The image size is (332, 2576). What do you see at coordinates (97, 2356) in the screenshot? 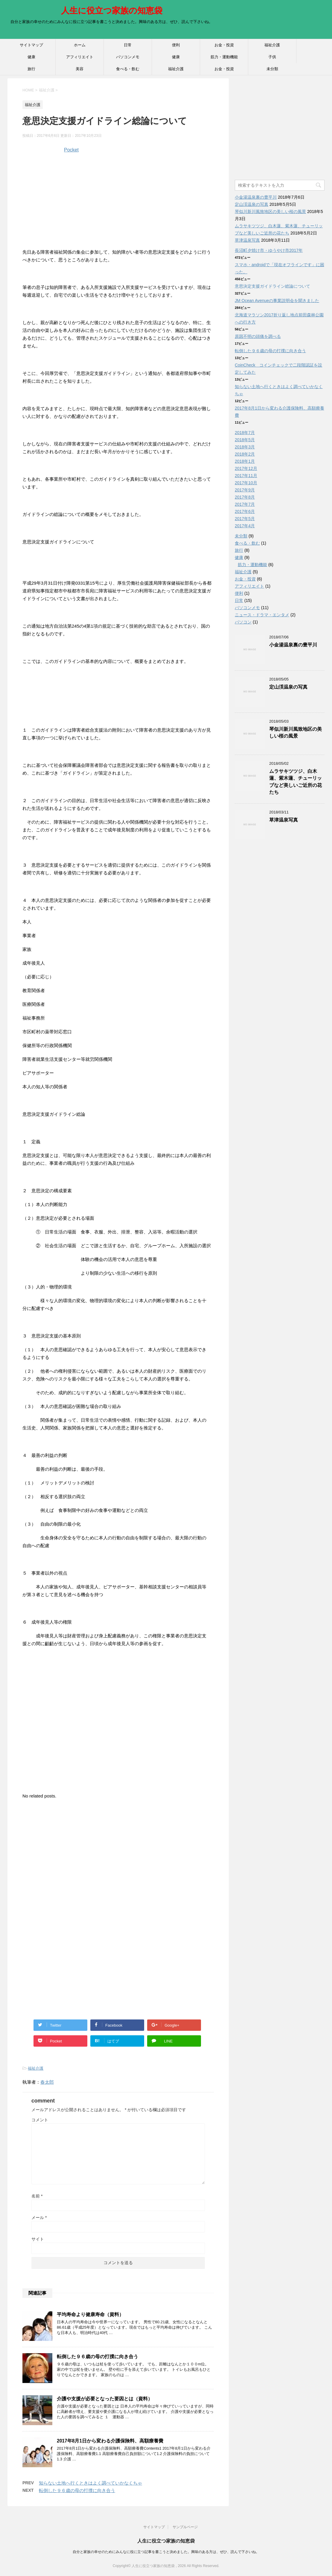
I see `転倒した９６歳の母の打撲に向き合う` at bounding box center [97, 2356].